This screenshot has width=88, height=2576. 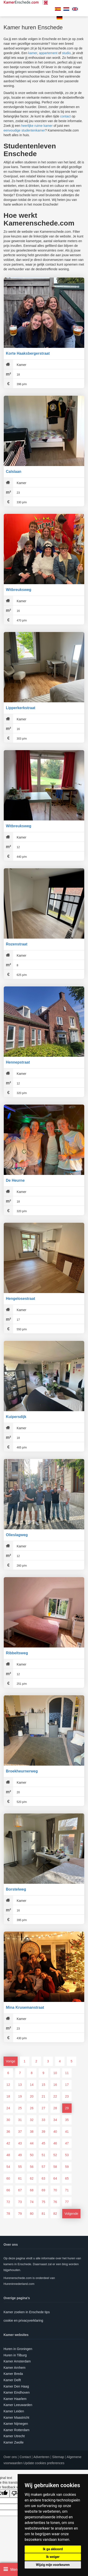 What do you see at coordinates (32, 53) in the screenshot?
I see `kamer` at bounding box center [32, 53].